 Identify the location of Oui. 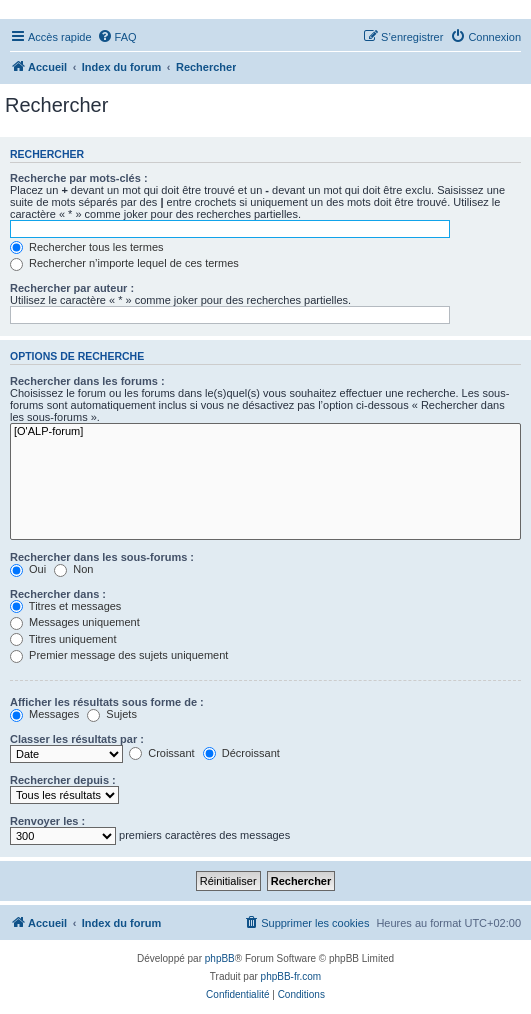
(28, 569).